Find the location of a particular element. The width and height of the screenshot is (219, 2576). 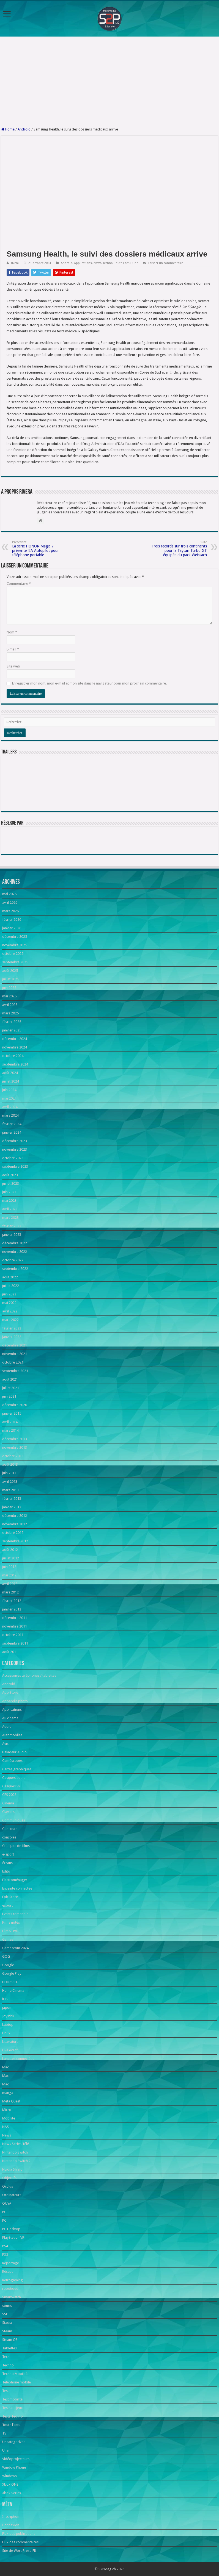

Mobilité is located at coordinates (8, 2118).